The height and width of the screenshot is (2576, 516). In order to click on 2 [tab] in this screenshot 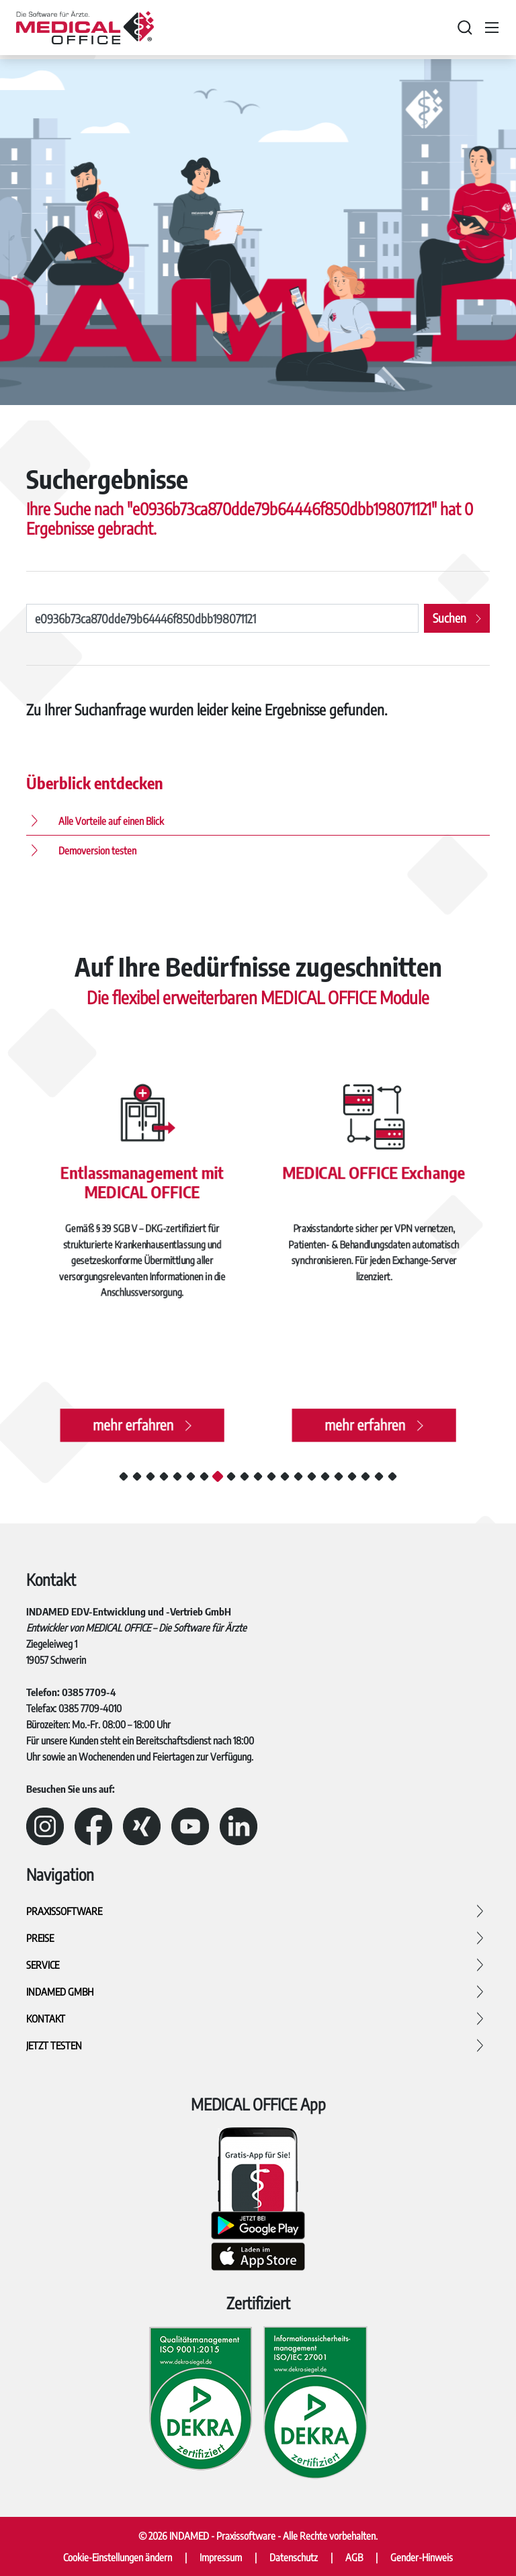, I will do `click(137, 1476)`.